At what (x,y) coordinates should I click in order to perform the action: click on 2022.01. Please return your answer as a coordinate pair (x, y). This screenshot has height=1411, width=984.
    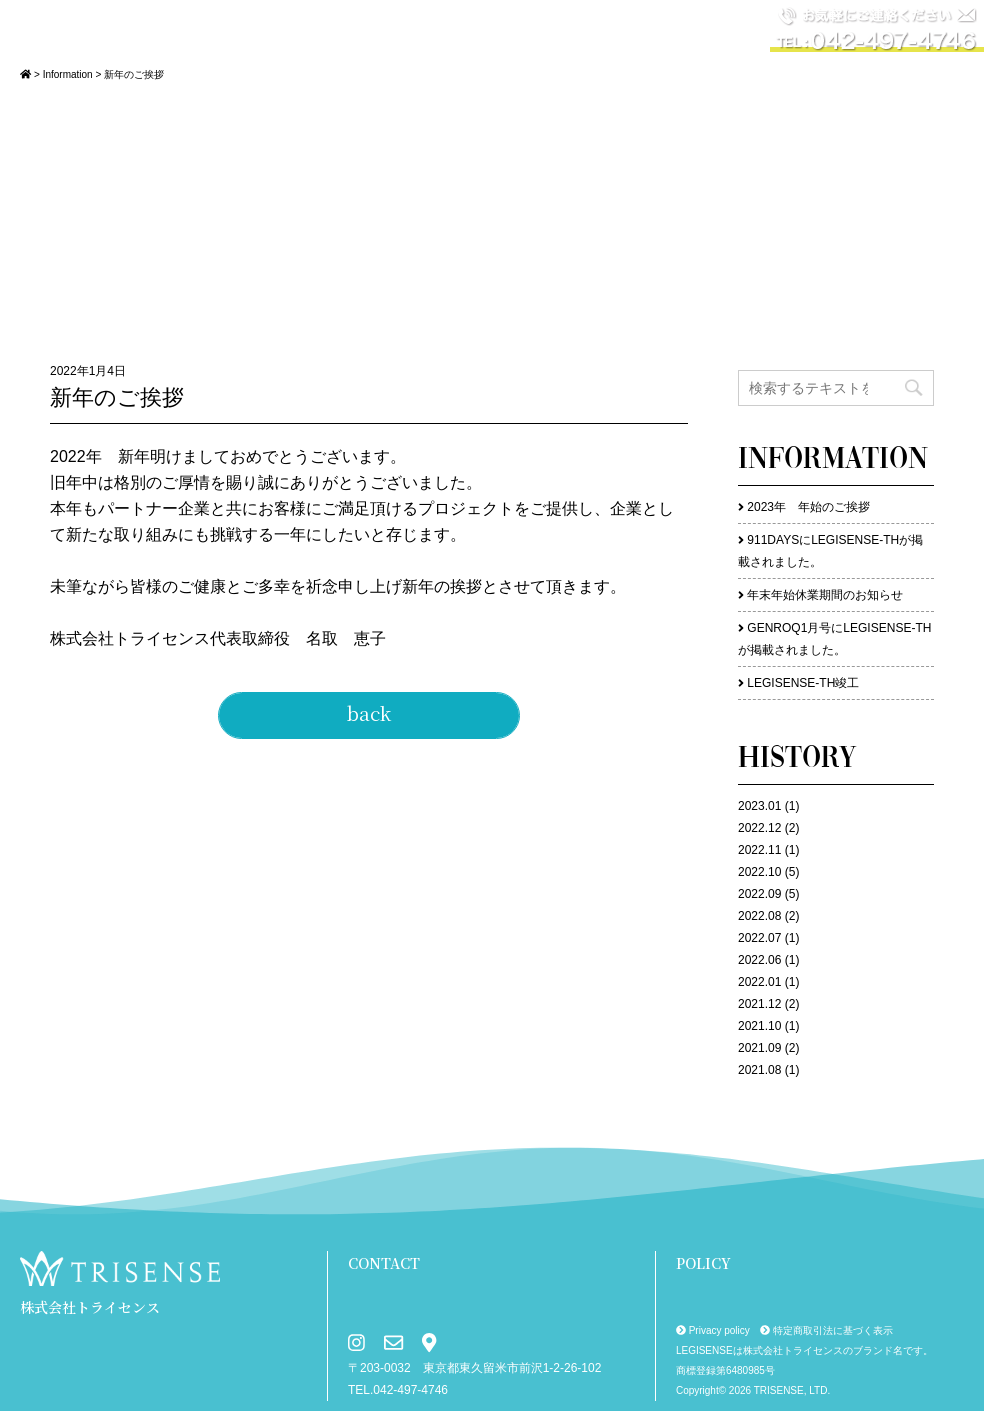
    Looking at the image, I should click on (759, 982).